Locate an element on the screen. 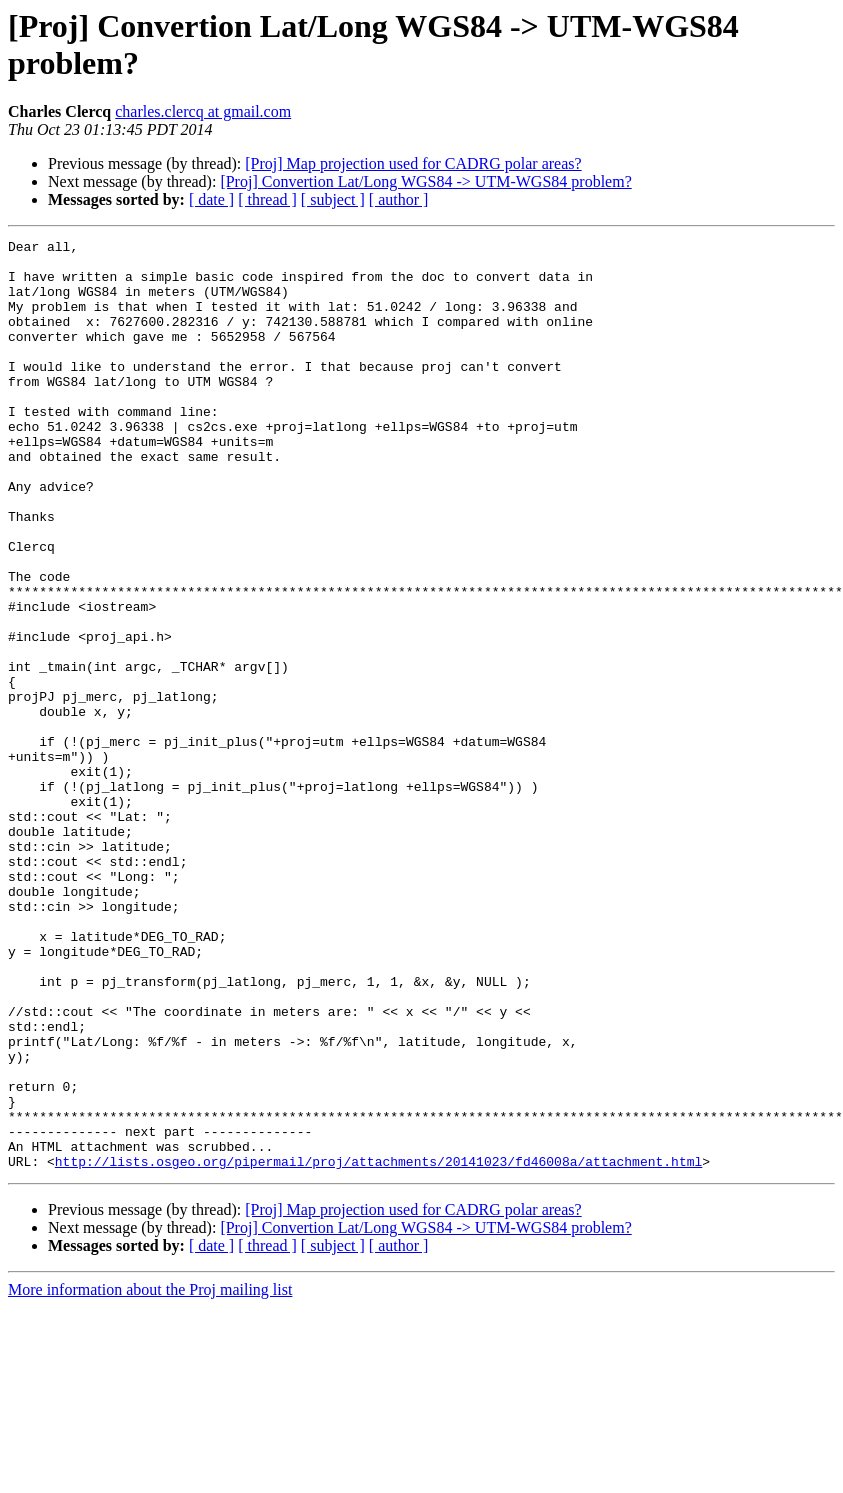 Image resolution: width=843 pixels, height=1493 pixels. [ author ] is located at coordinates (399, 199).